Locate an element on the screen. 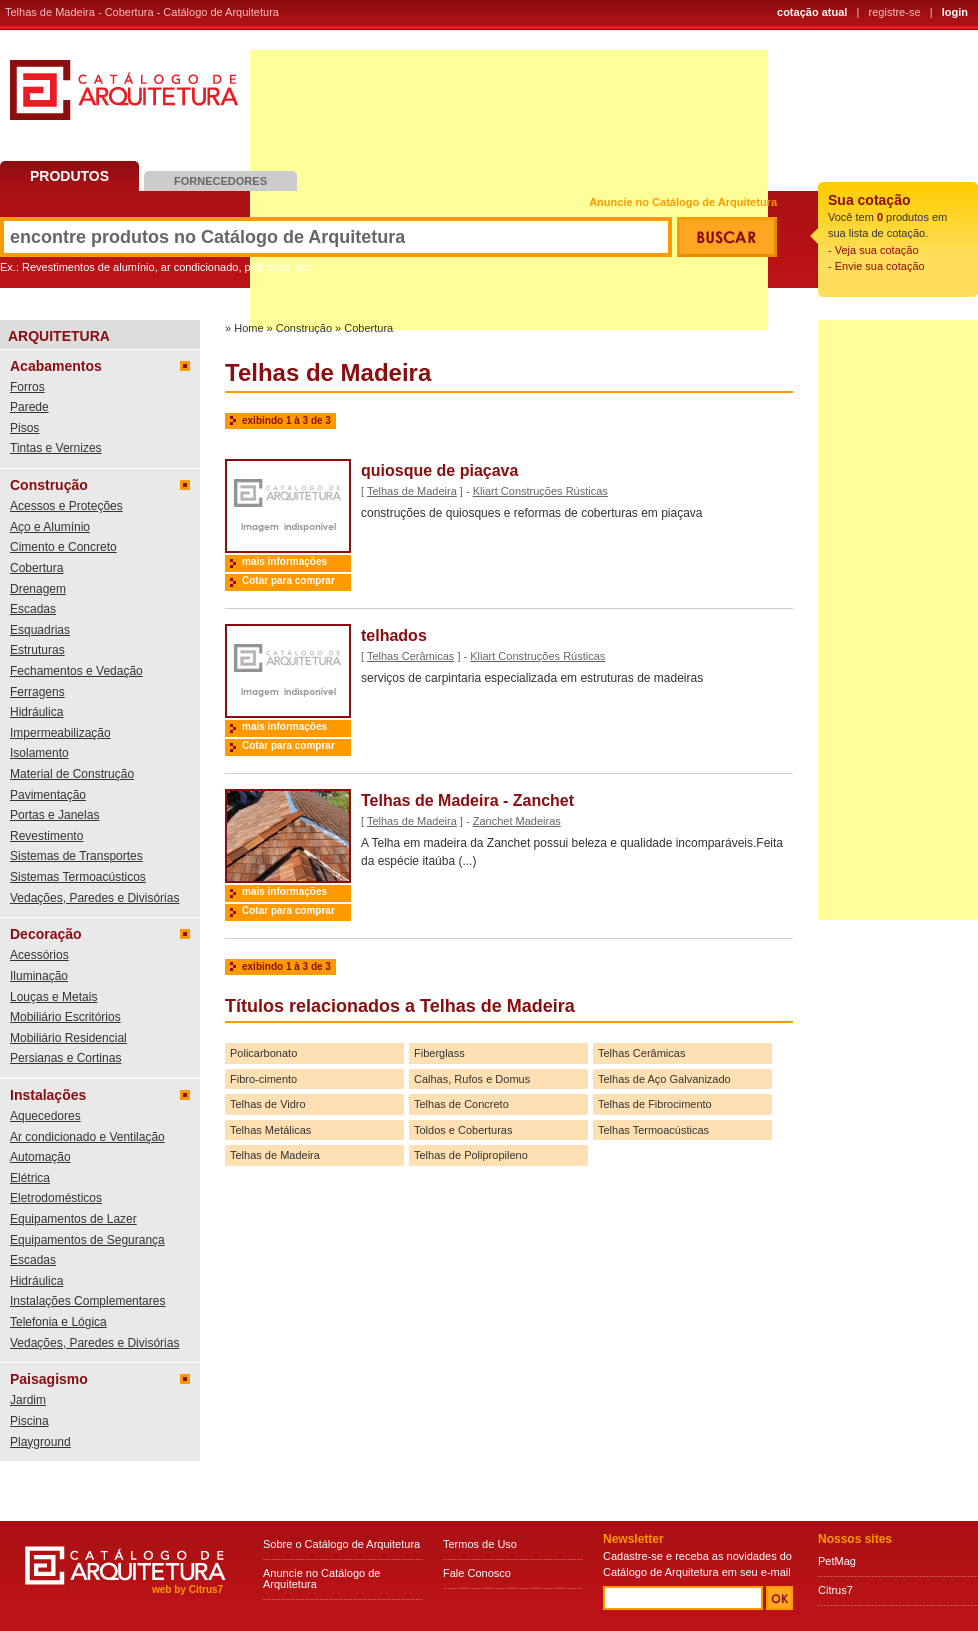 This screenshot has width=978, height=1631. Hidráulica is located at coordinates (36, 712).